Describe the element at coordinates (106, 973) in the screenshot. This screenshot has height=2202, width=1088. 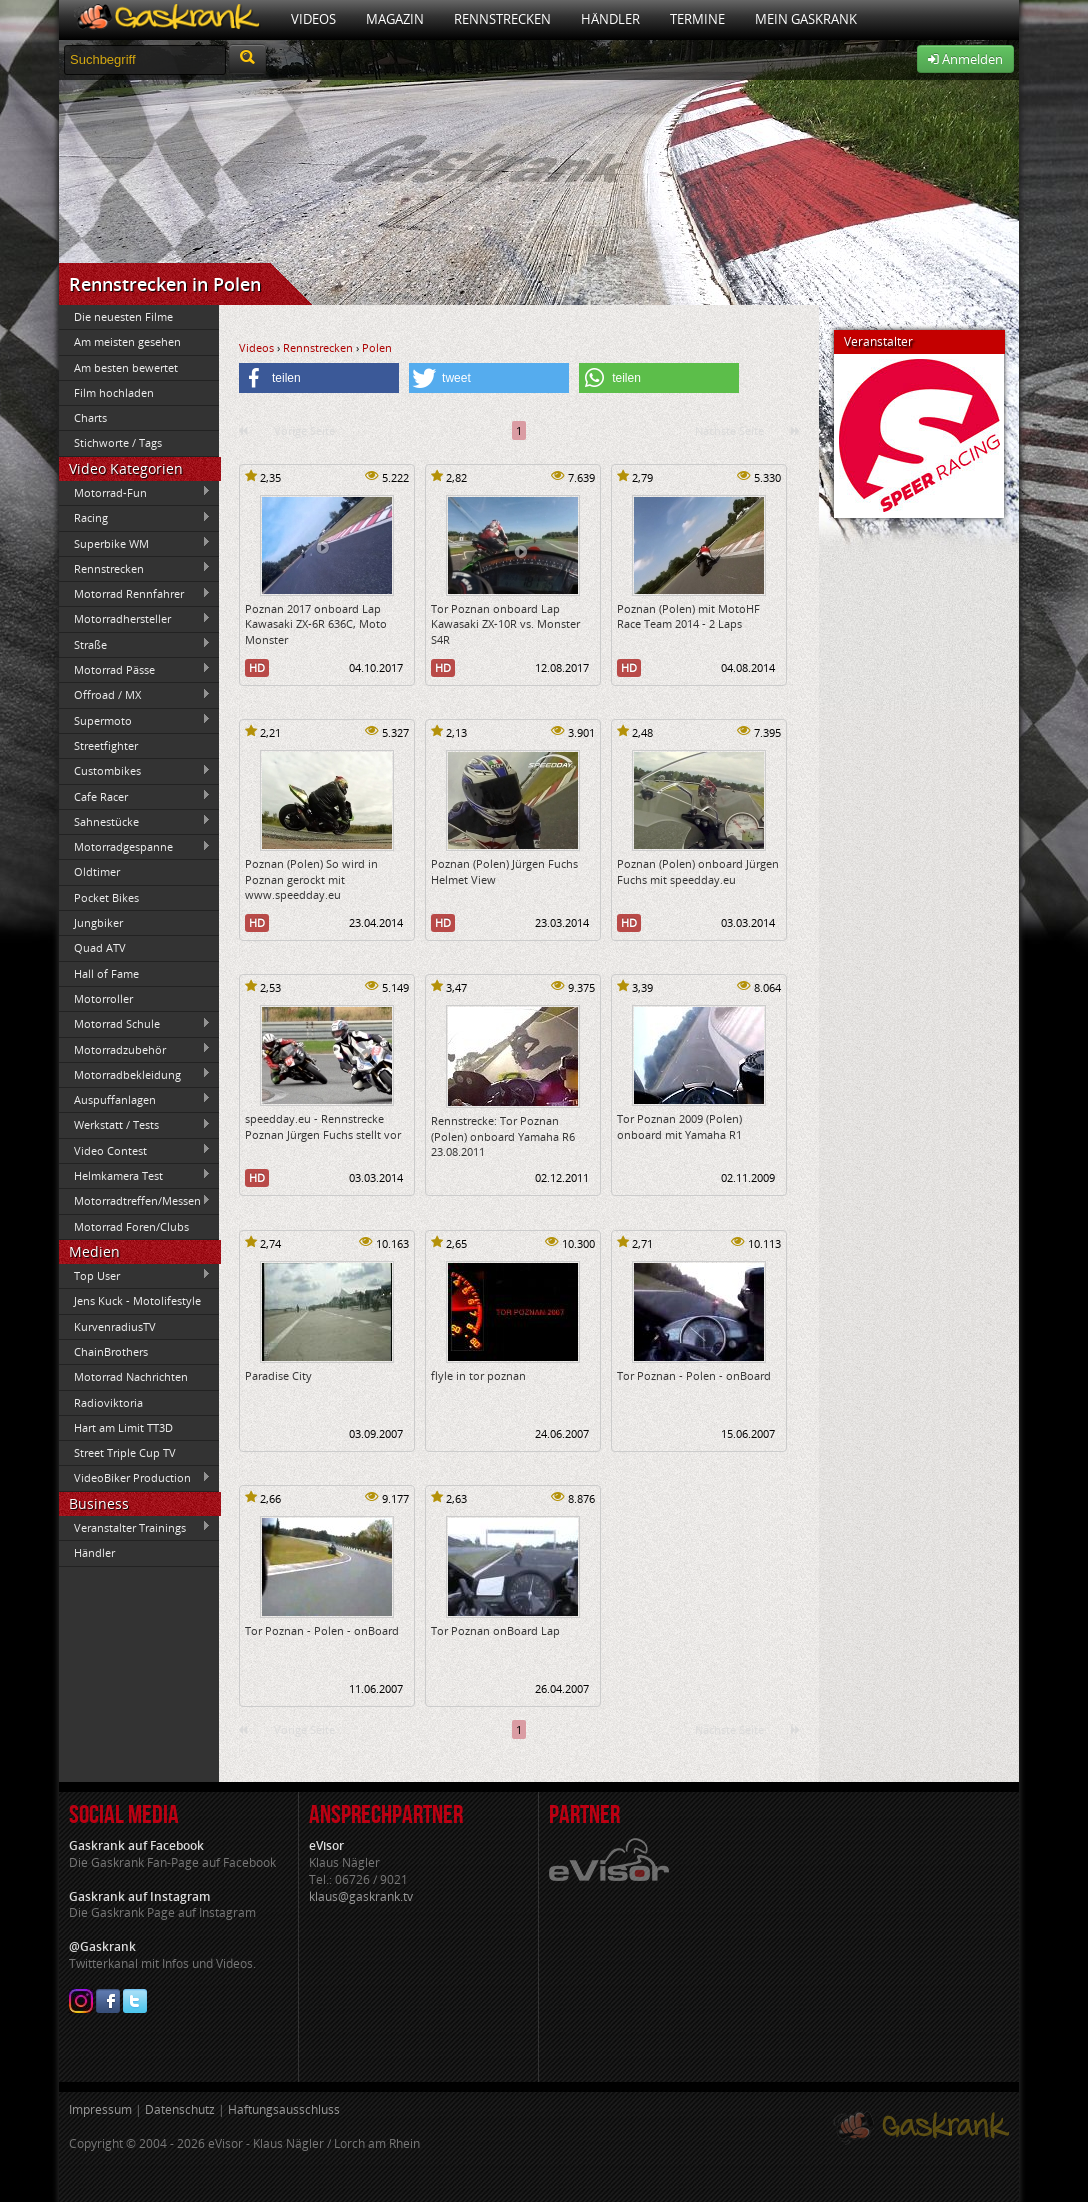
I see `Hall of Fame` at that location.